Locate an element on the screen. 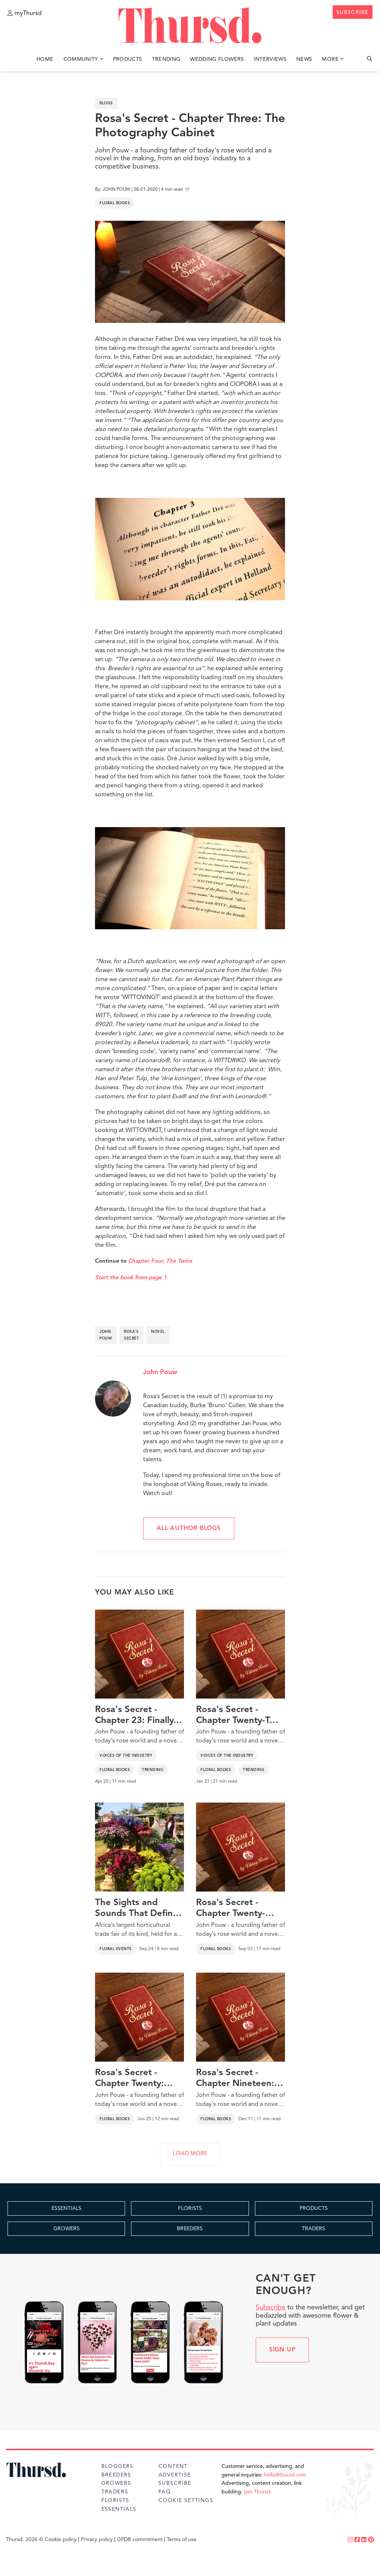 The width and height of the screenshot is (380, 2576). Growers is located at coordinates (116, 2483).